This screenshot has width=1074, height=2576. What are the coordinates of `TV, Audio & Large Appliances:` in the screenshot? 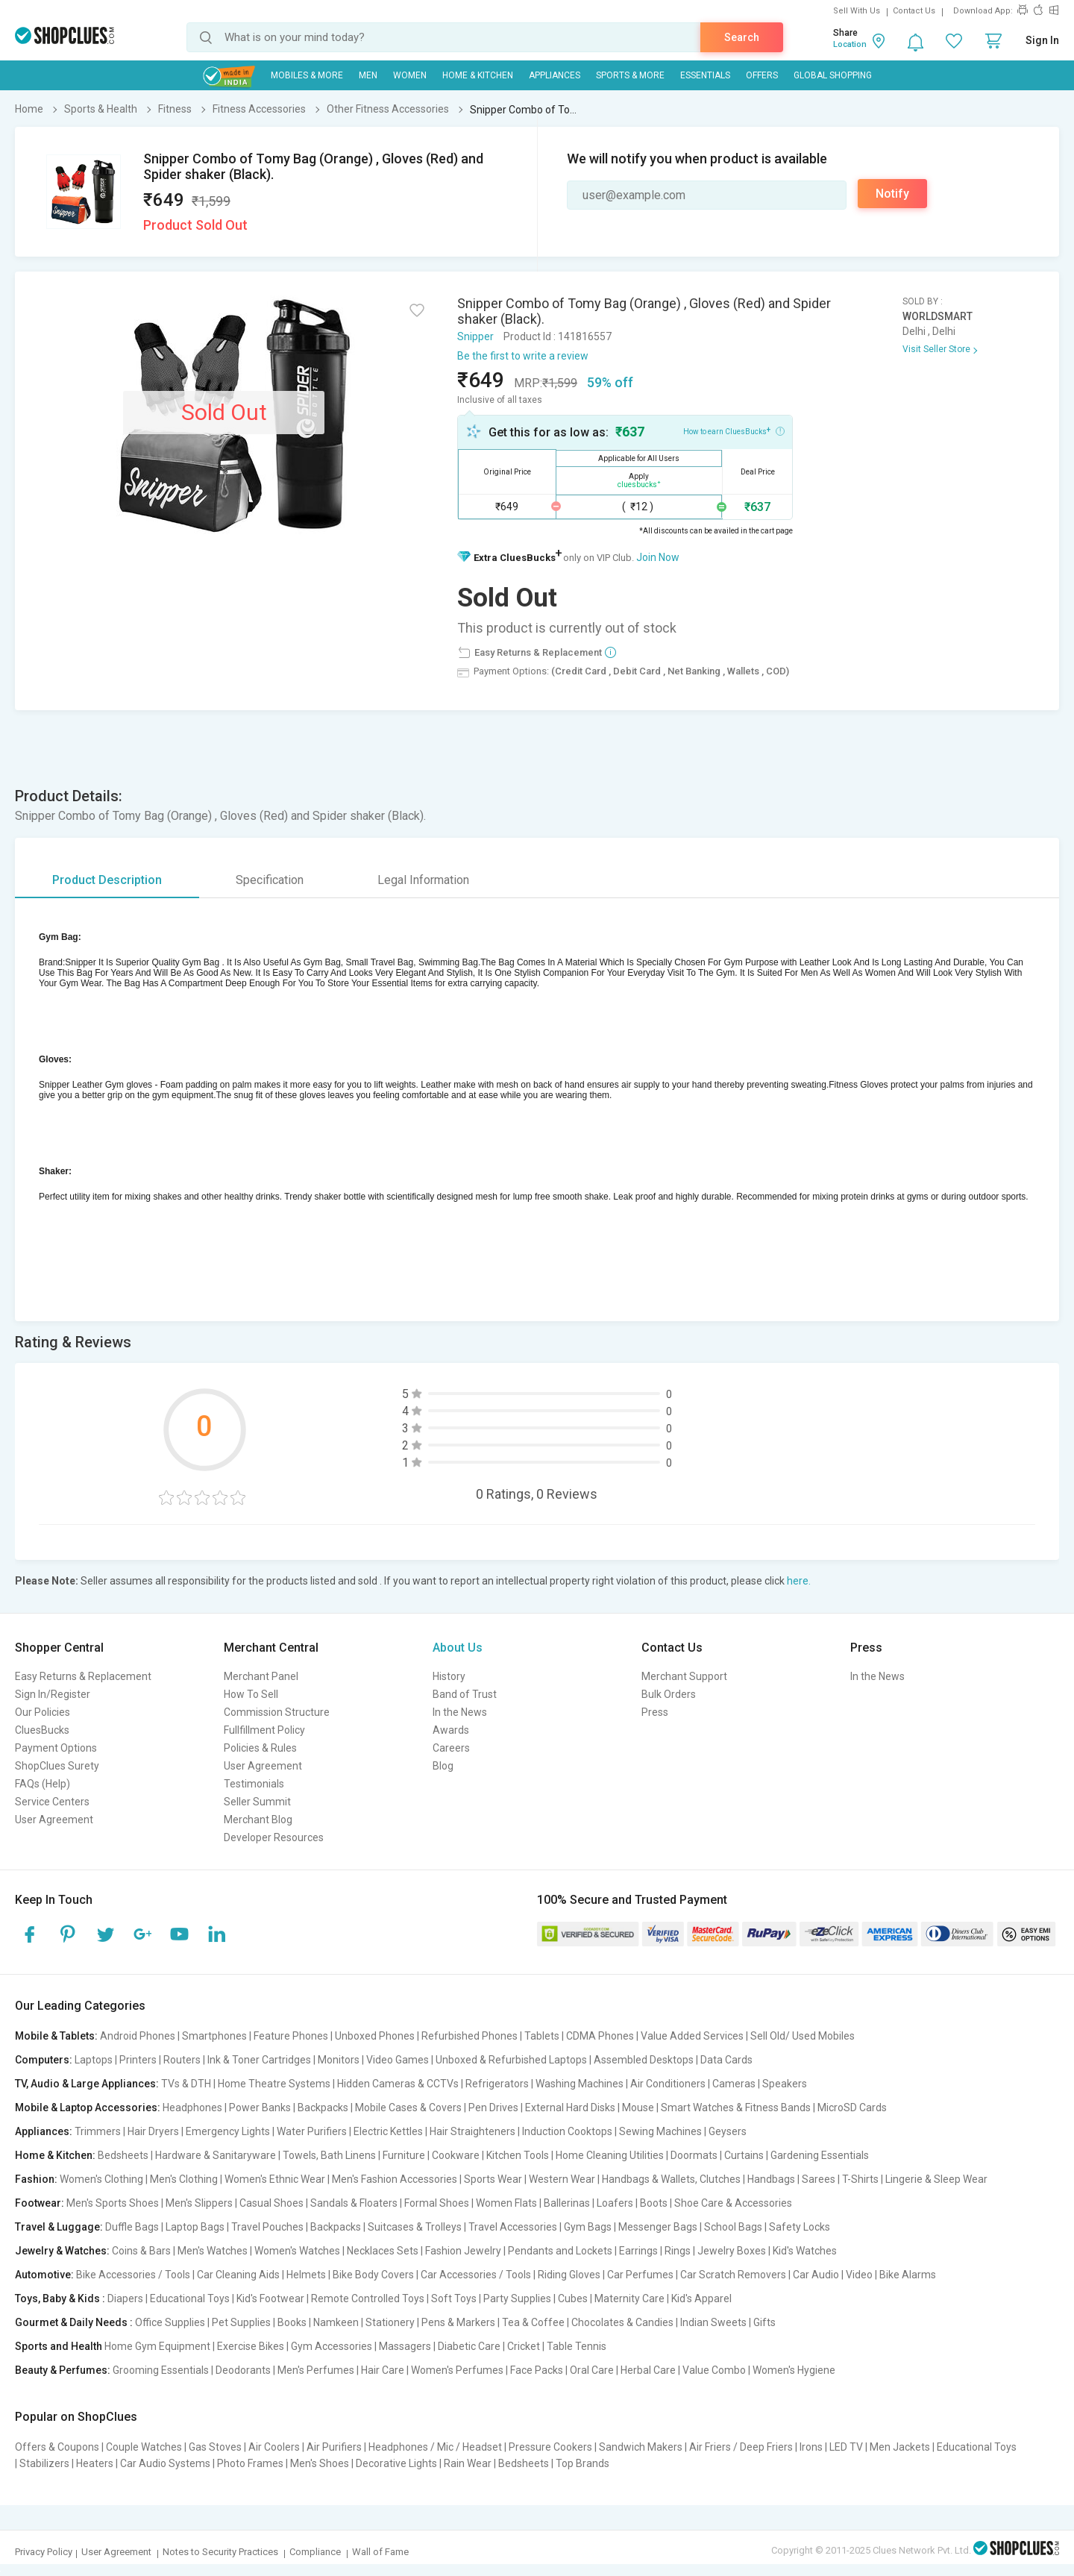 It's located at (87, 2084).